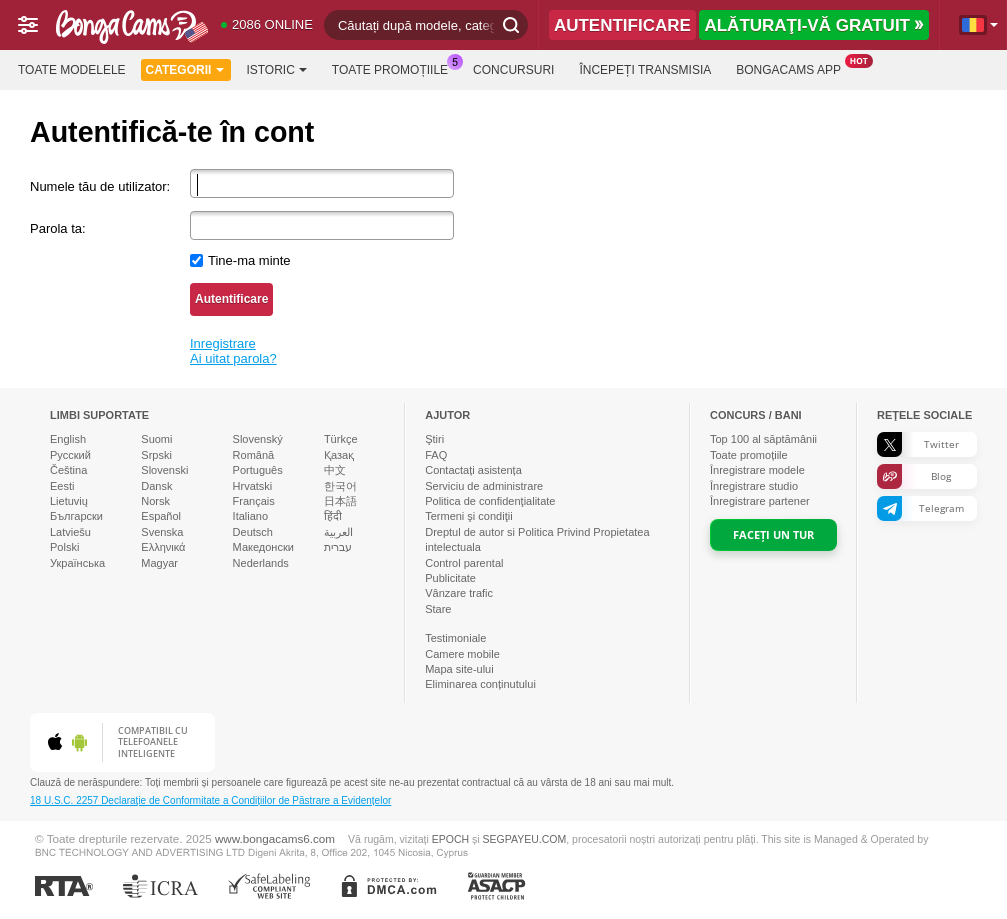  What do you see at coordinates (159, 563) in the screenshot?
I see `Magyar` at bounding box center [159, 563].